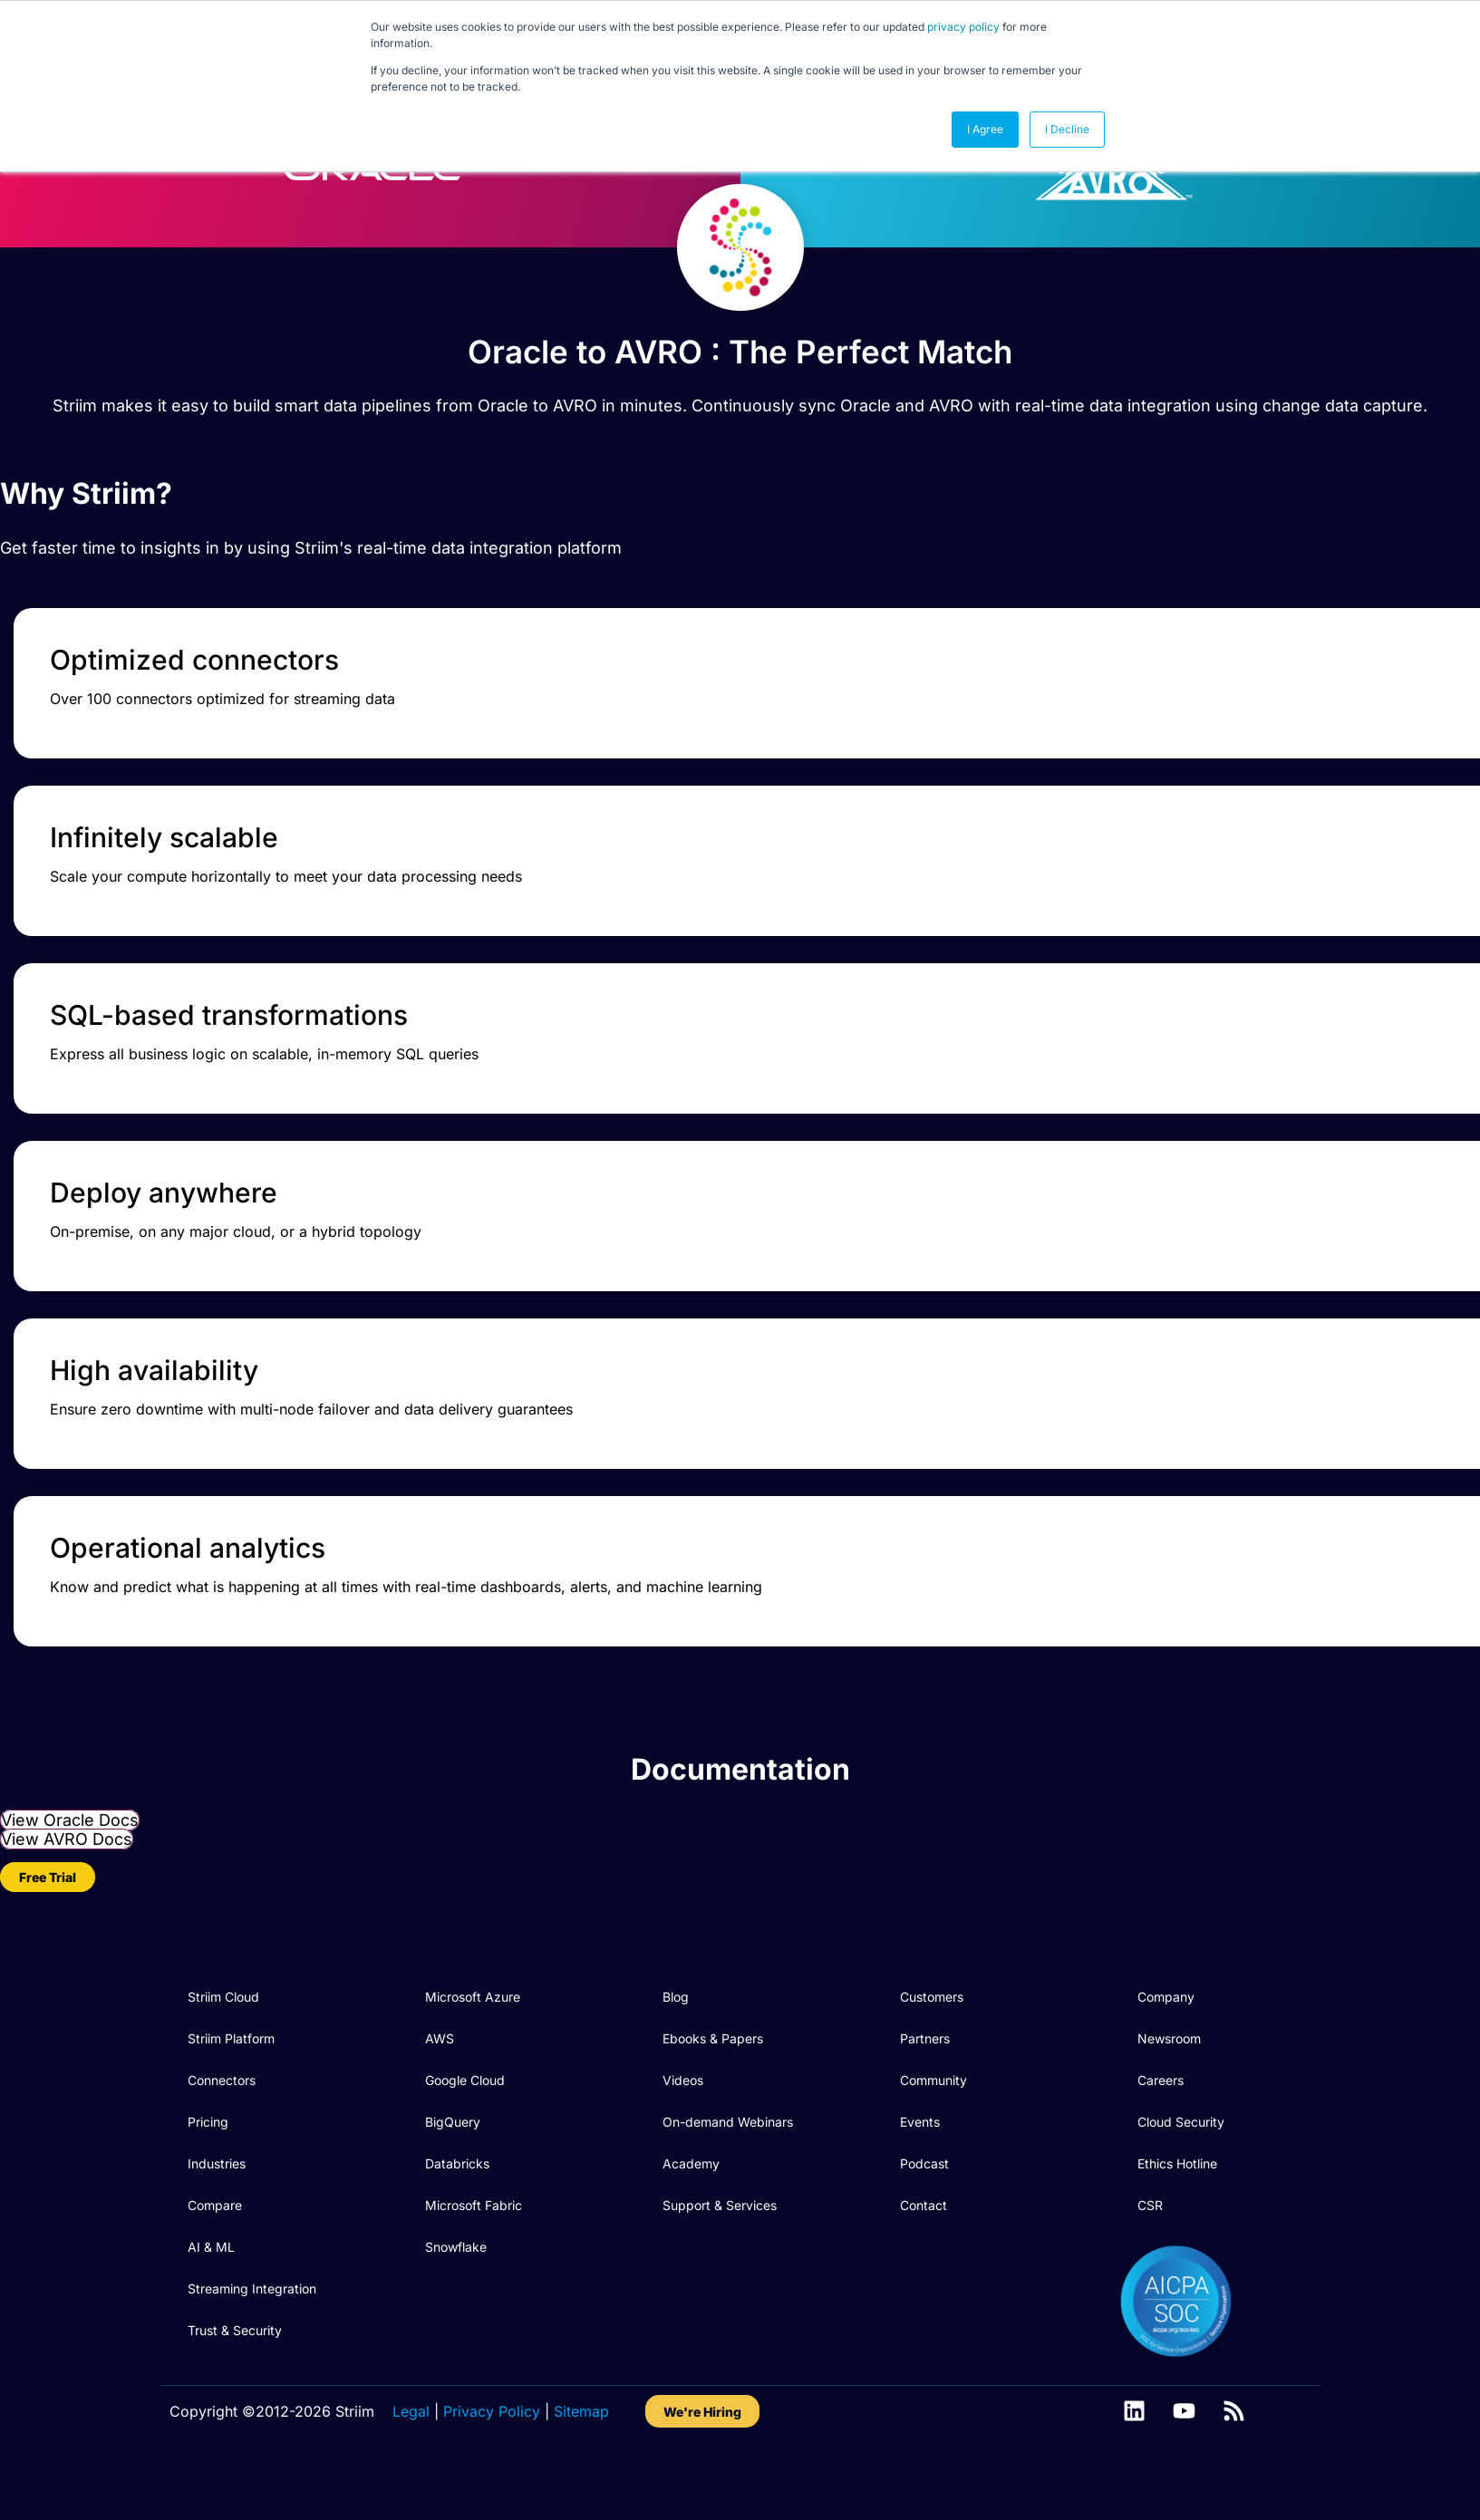 This screenshot has height=2520, width=1480. I want to click on Support & Services, so click(720, 2252).